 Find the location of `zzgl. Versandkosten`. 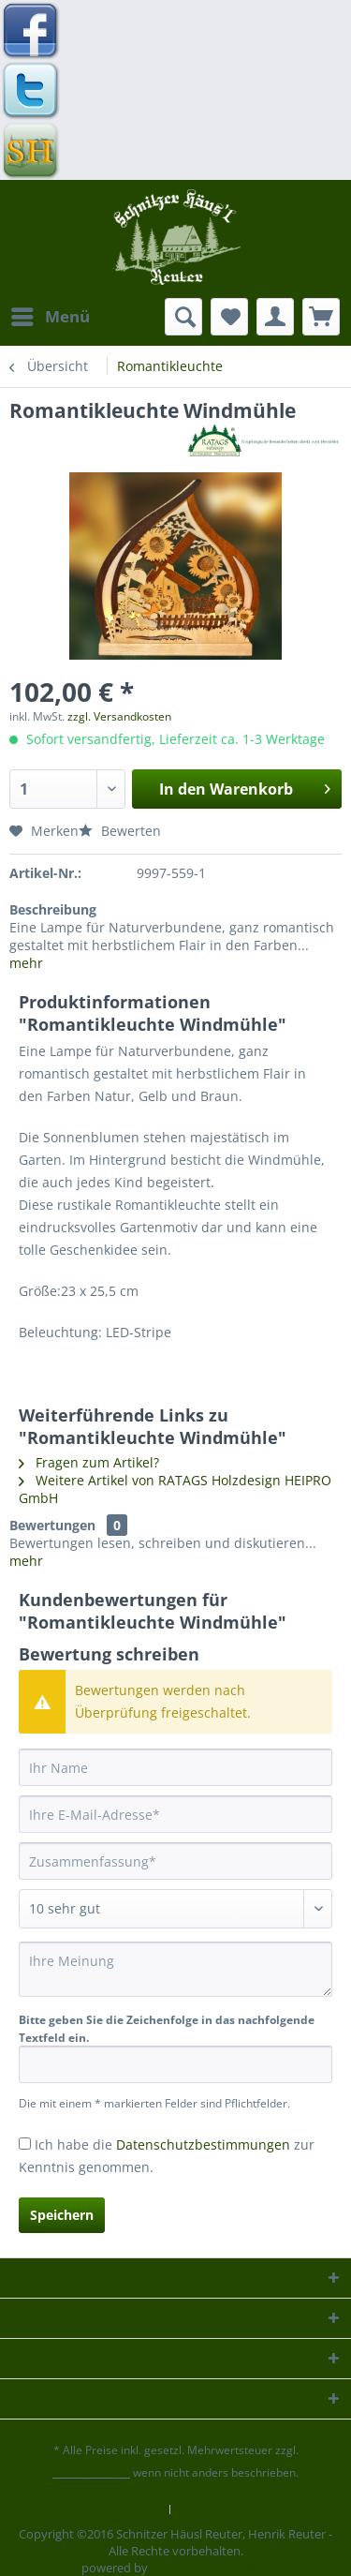

zzgl. Versandkosten is located at coordinates (119, 716).